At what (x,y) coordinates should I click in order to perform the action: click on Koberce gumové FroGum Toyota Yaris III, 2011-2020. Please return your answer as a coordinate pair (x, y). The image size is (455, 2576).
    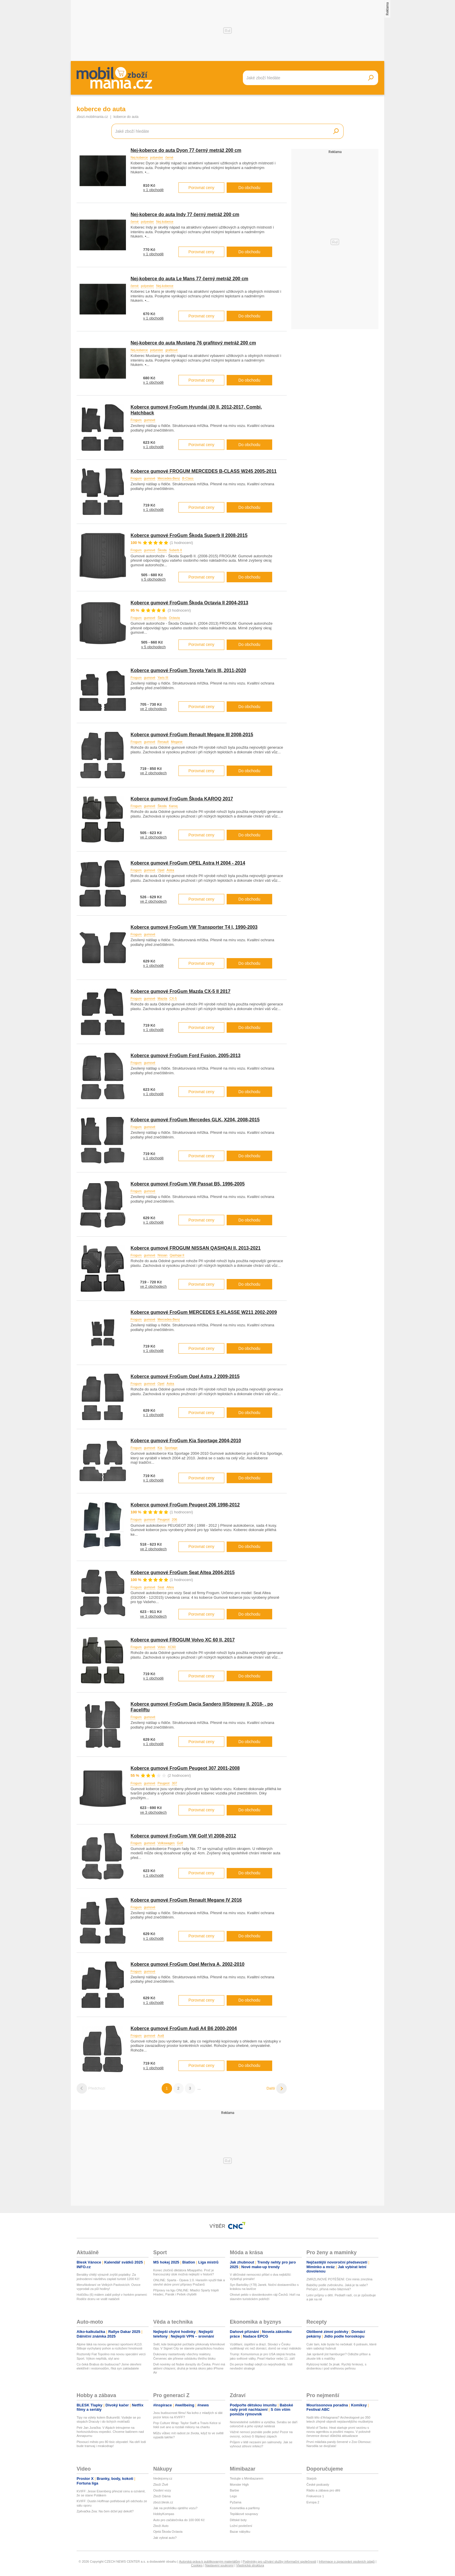
    Looking at the image, I should click on (188, 670).